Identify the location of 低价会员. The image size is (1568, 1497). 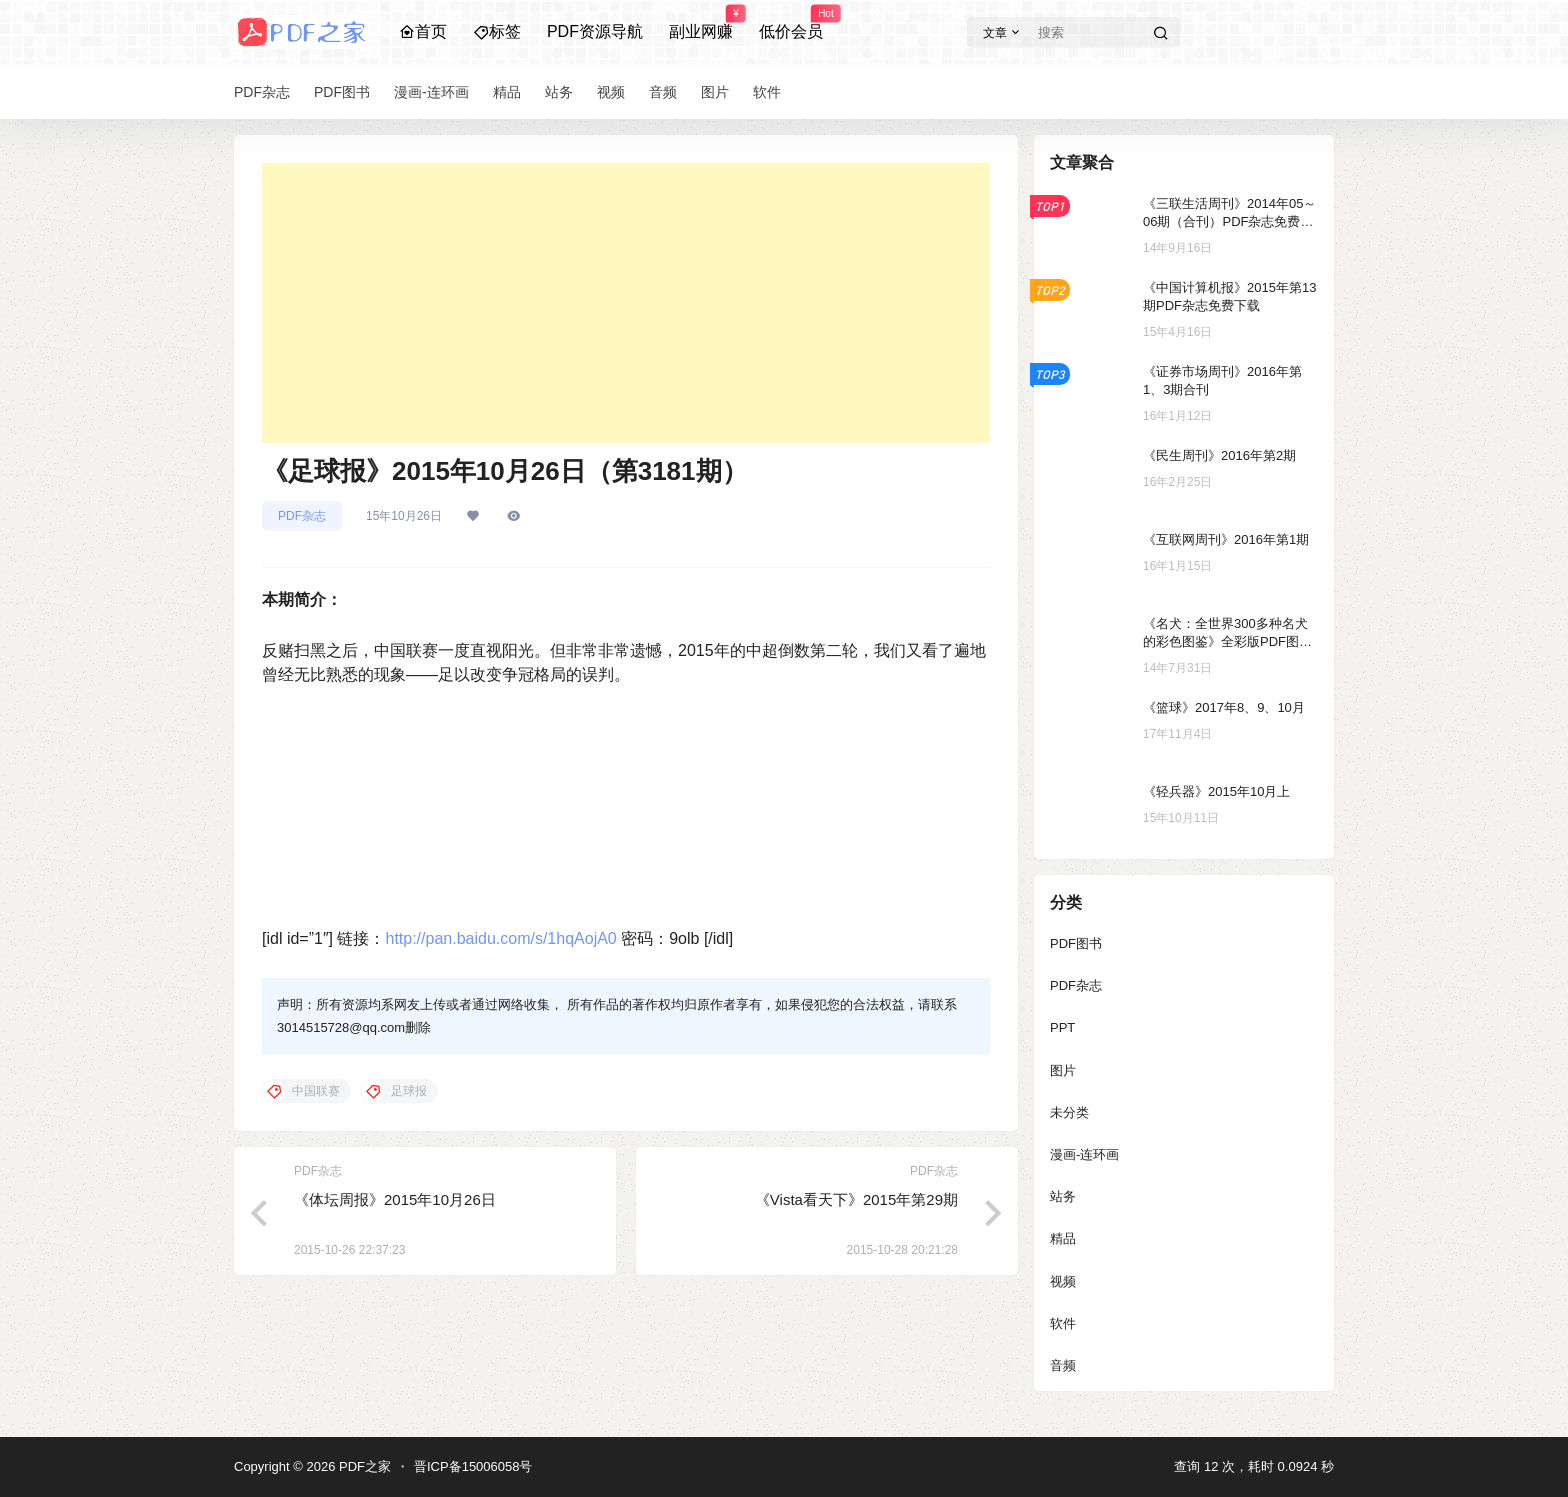
(791, 23).